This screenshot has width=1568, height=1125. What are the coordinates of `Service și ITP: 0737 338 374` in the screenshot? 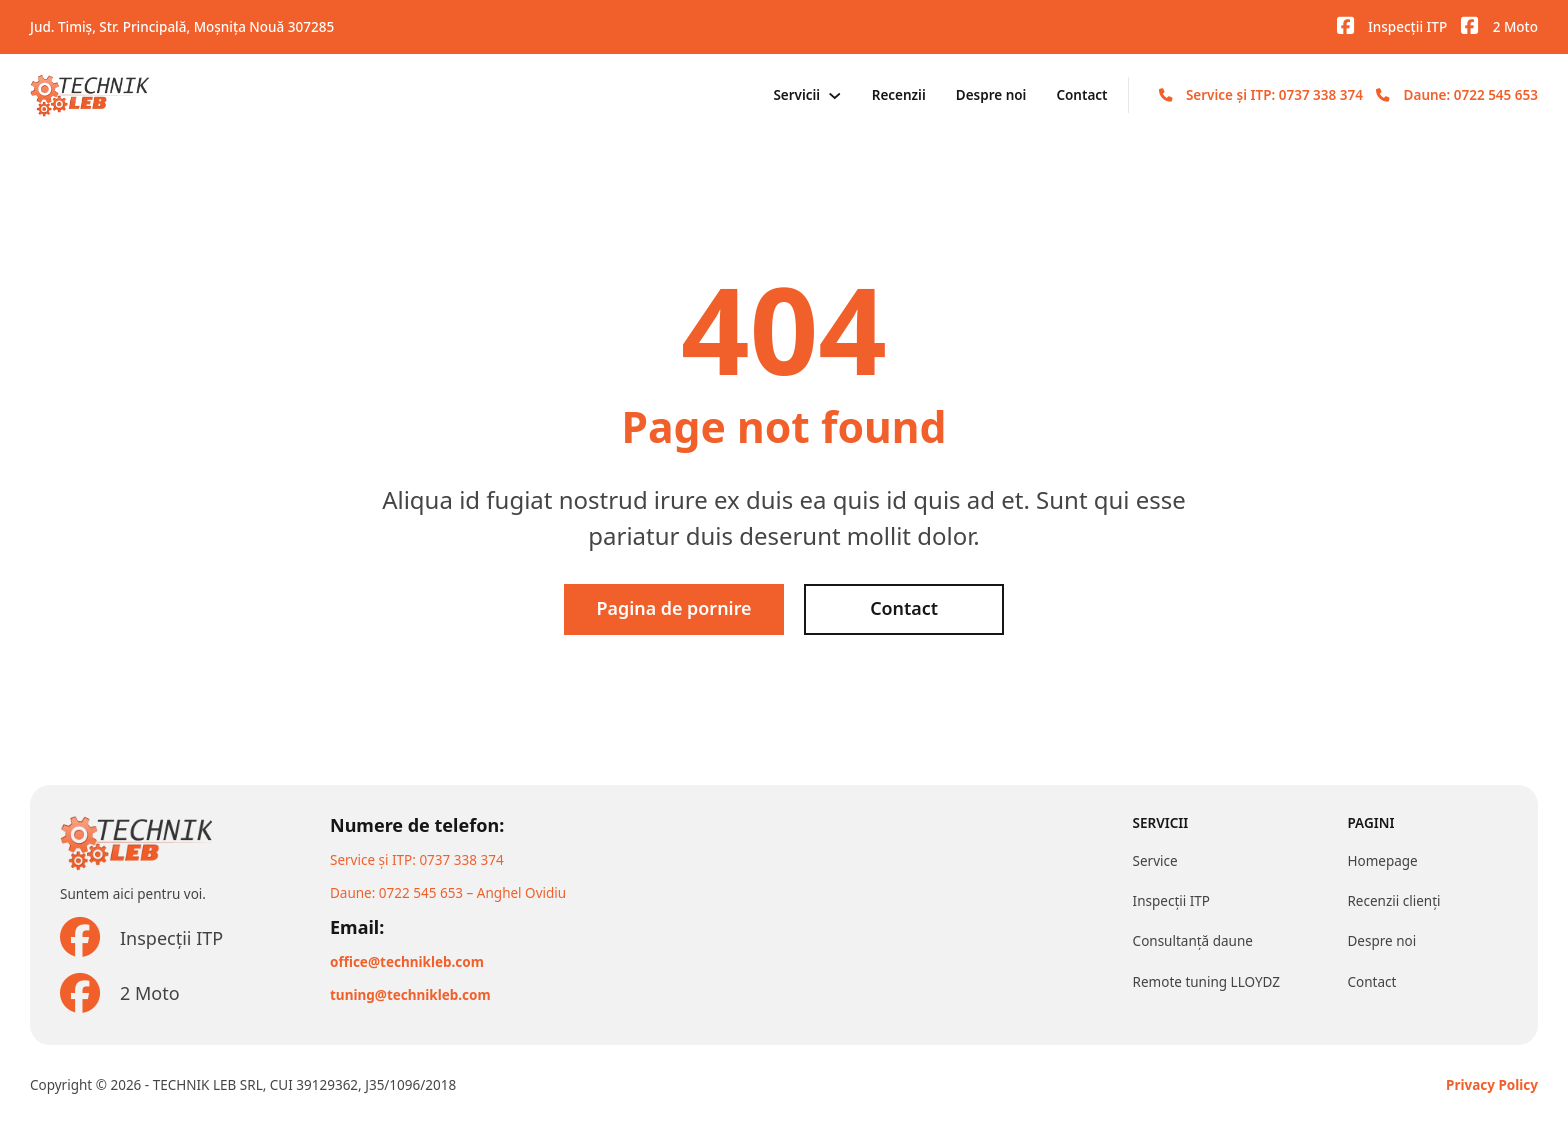 It's located at (1274, 95).